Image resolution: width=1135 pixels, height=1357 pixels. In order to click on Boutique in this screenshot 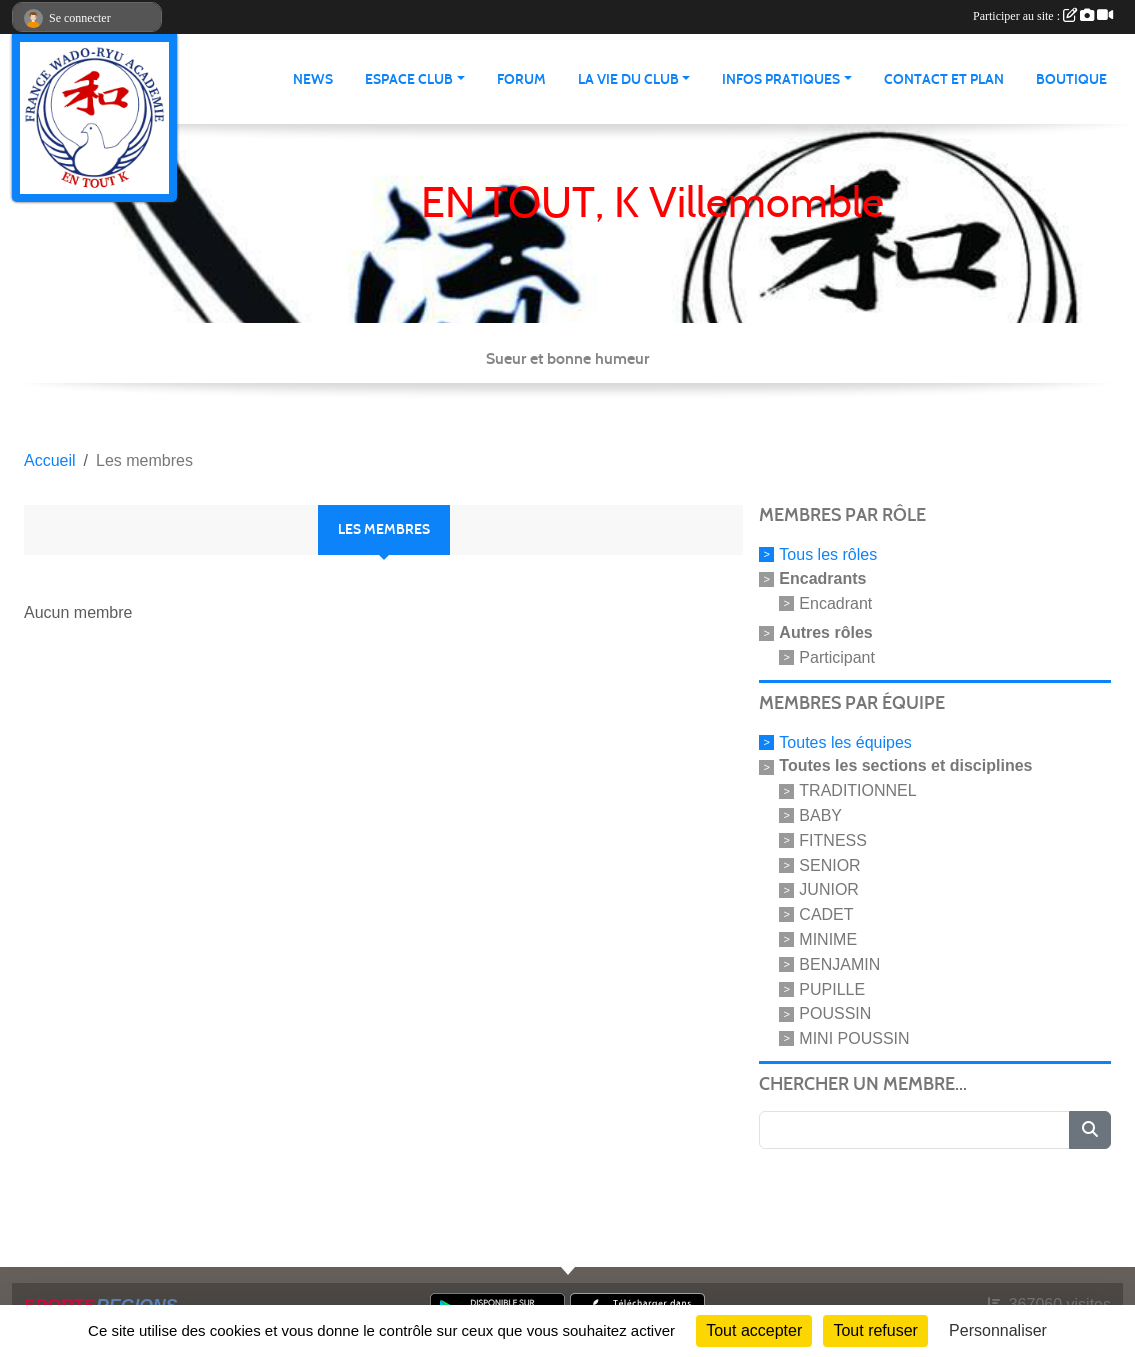, I will do `click(1071, 79)`.